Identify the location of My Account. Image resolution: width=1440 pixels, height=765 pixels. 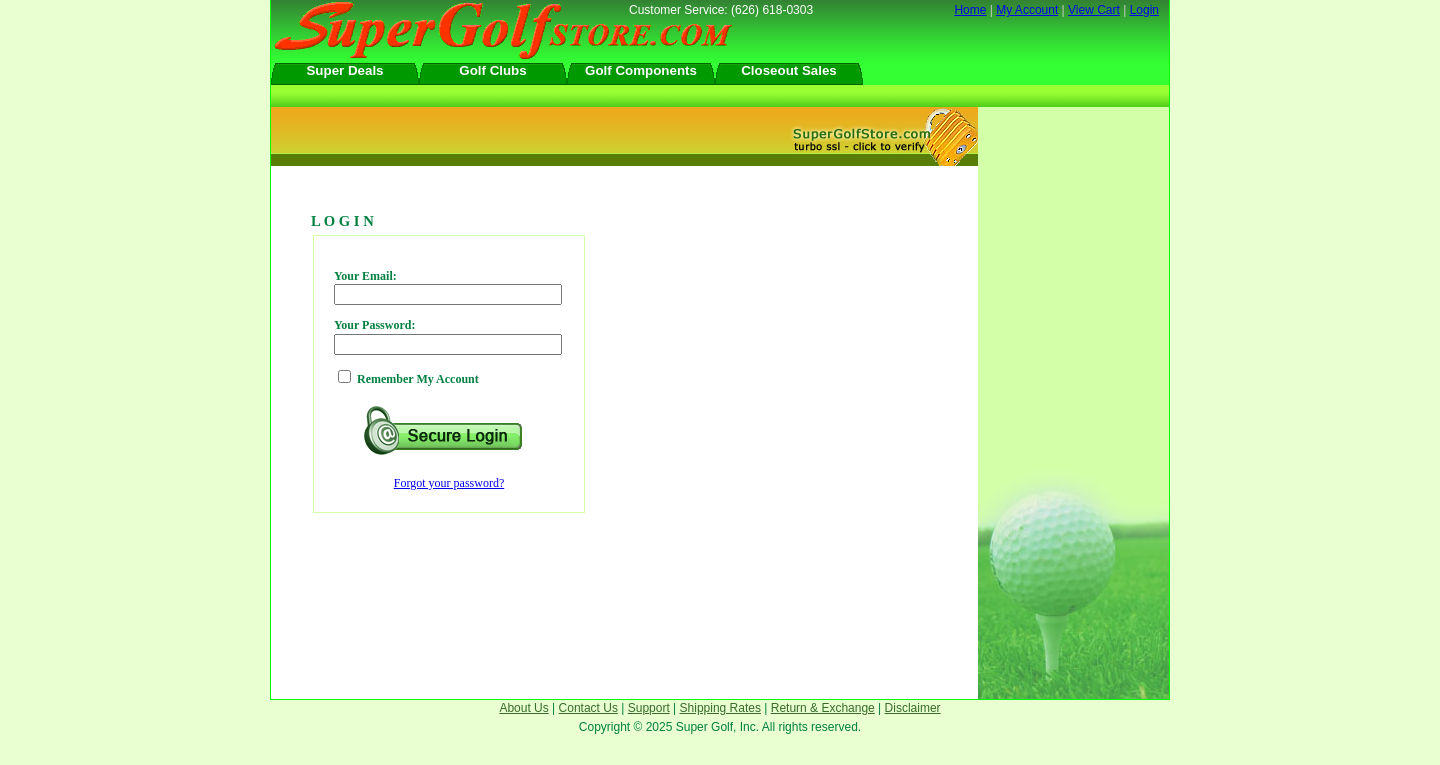
(1027, 10).